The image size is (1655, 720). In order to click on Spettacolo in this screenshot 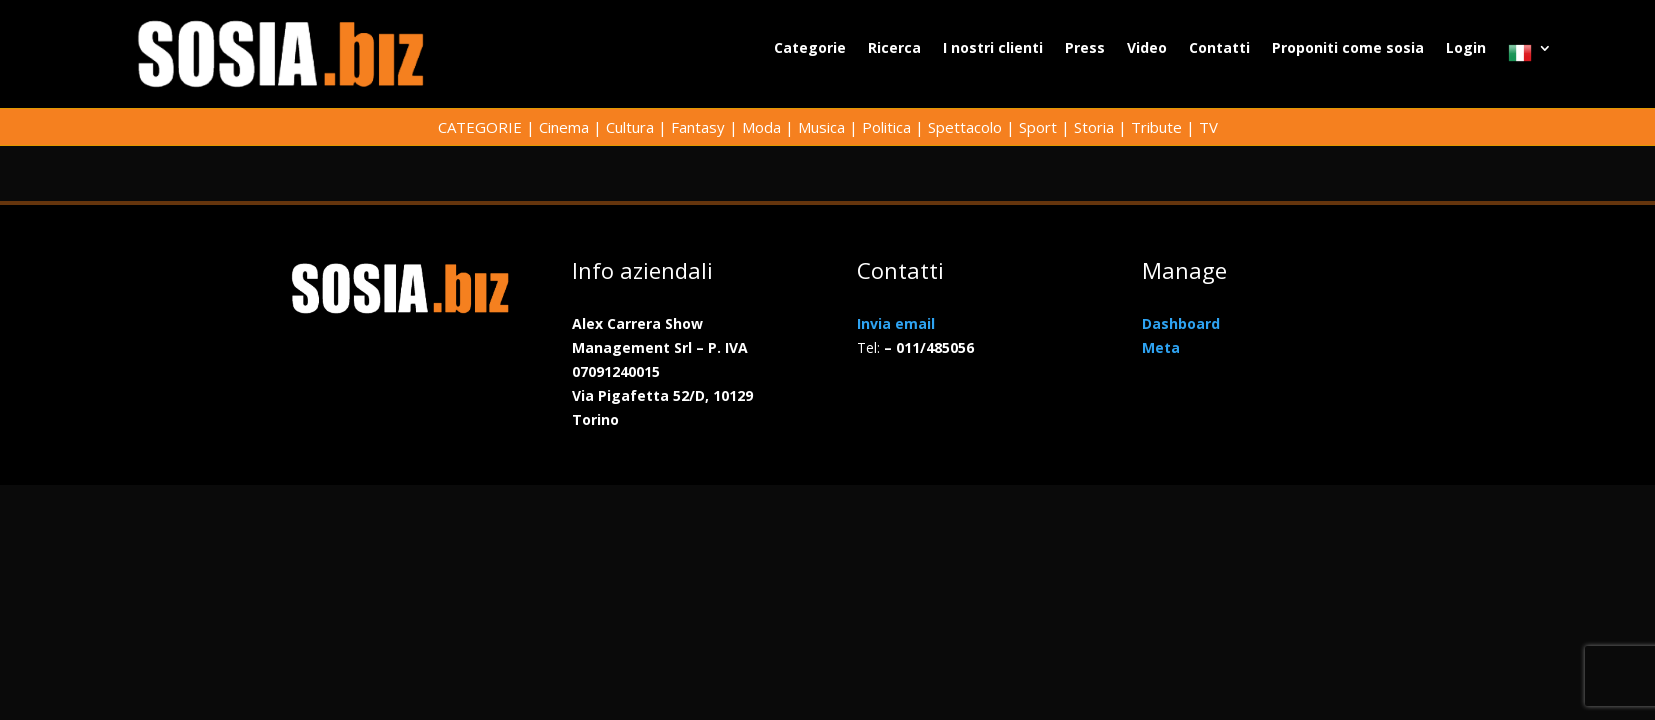, I will do `click(965, 127)`.